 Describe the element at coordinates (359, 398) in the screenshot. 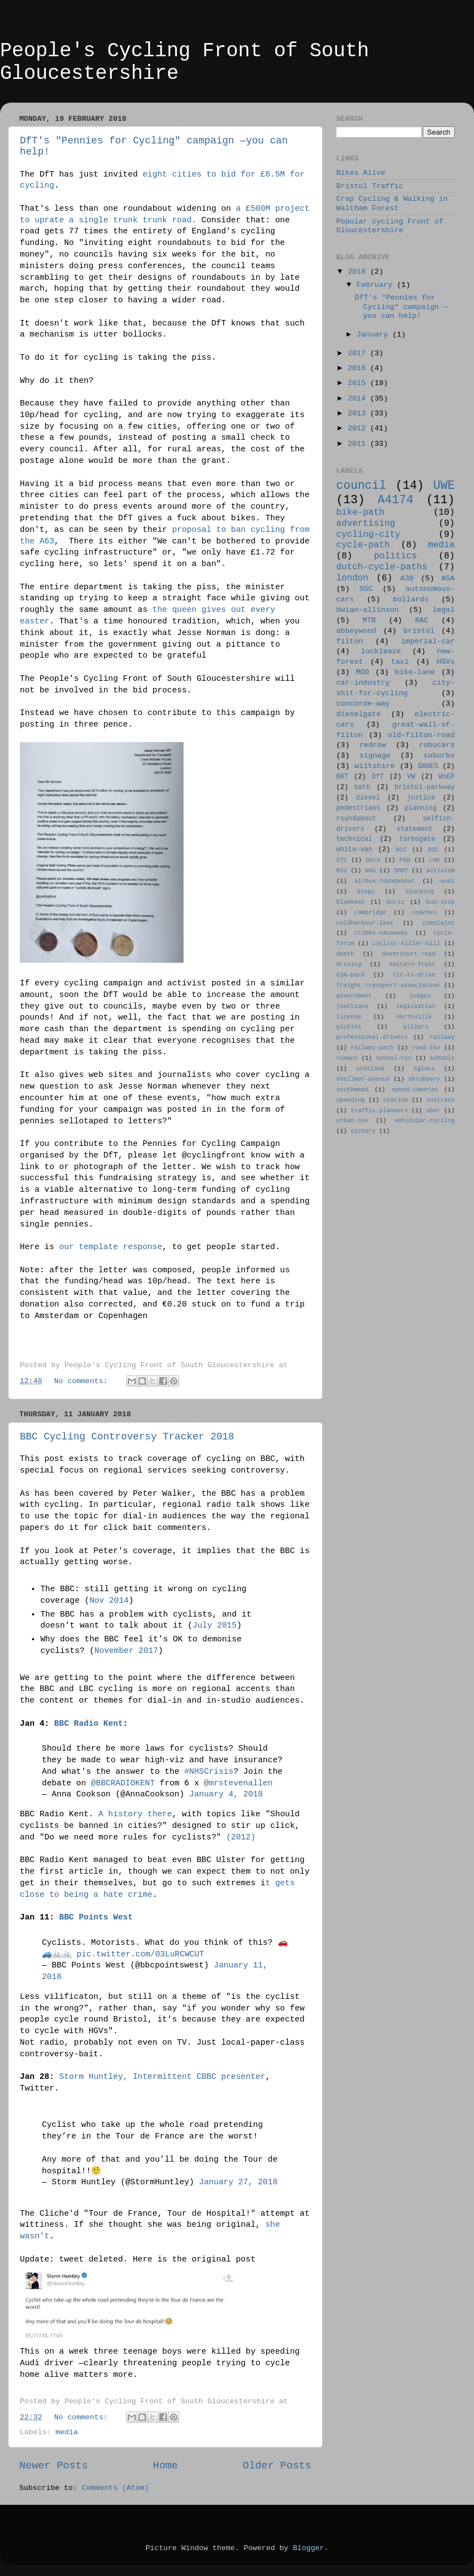

I see `2014` at that location.